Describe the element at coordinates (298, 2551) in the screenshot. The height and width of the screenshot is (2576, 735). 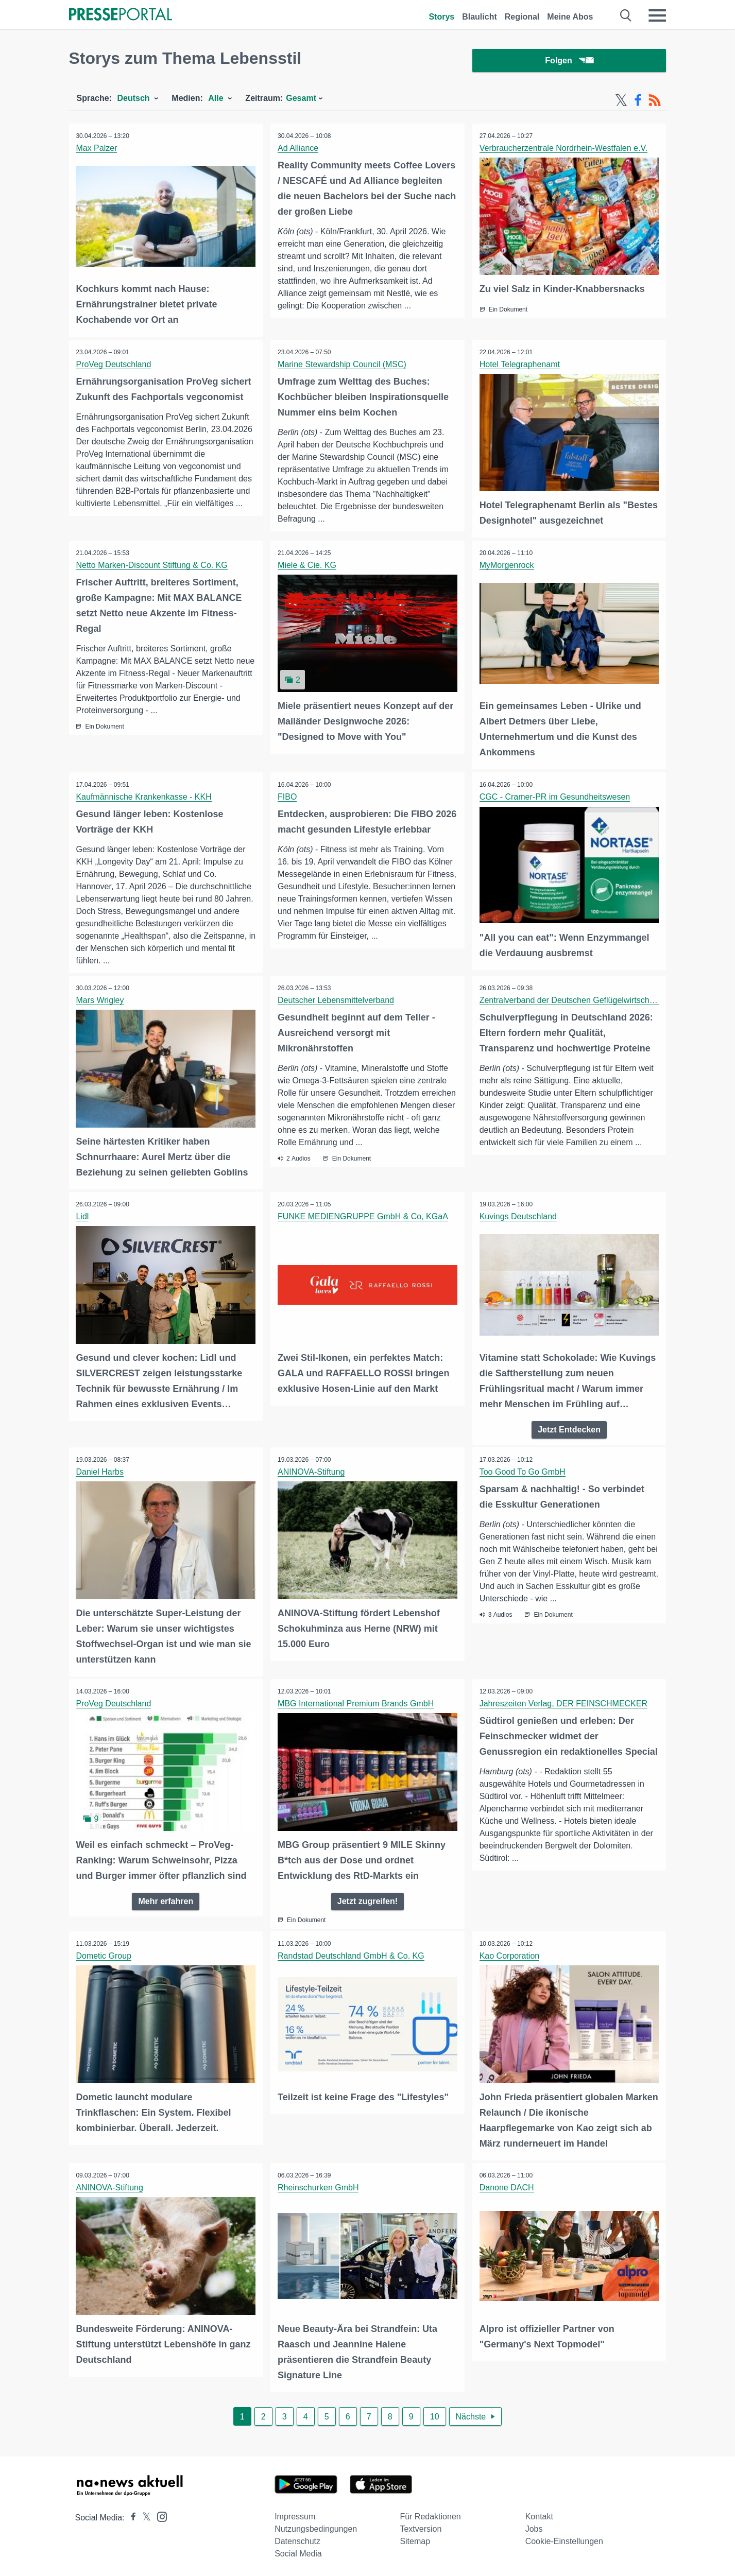
I see `Social Media` at that location.